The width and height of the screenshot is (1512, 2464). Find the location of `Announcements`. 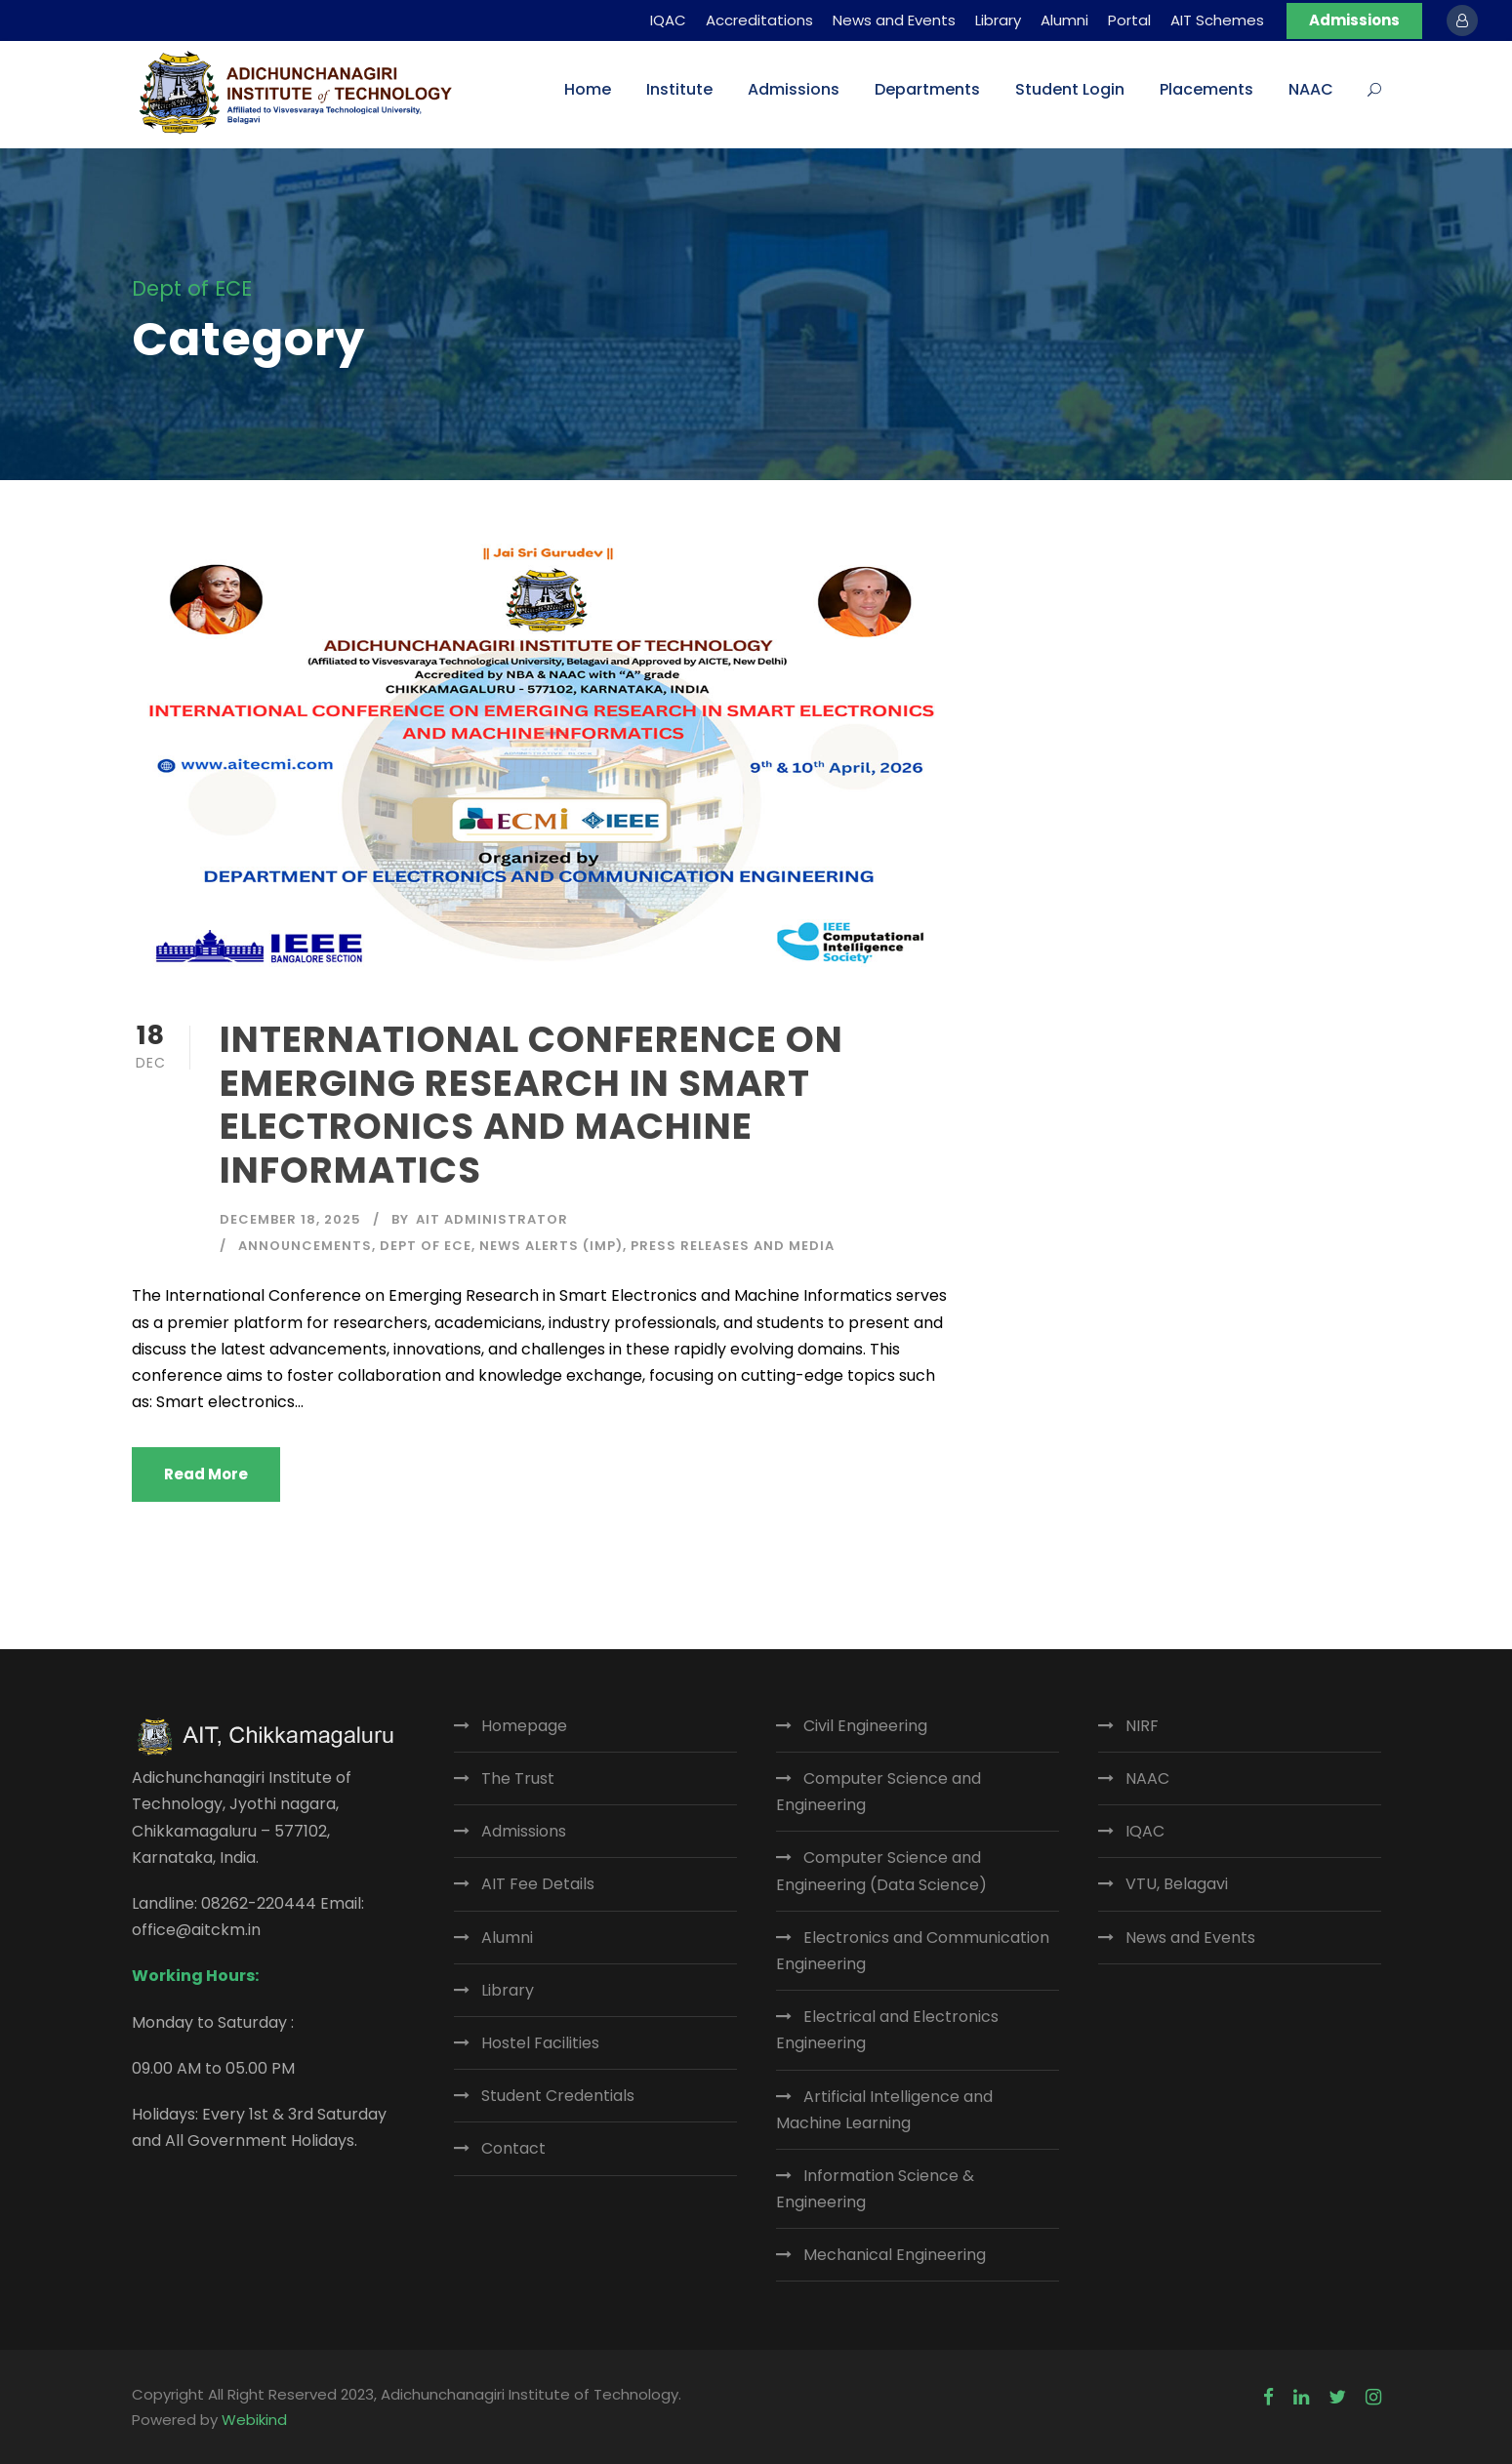

Announcements is located at coordinates (305, 1245).